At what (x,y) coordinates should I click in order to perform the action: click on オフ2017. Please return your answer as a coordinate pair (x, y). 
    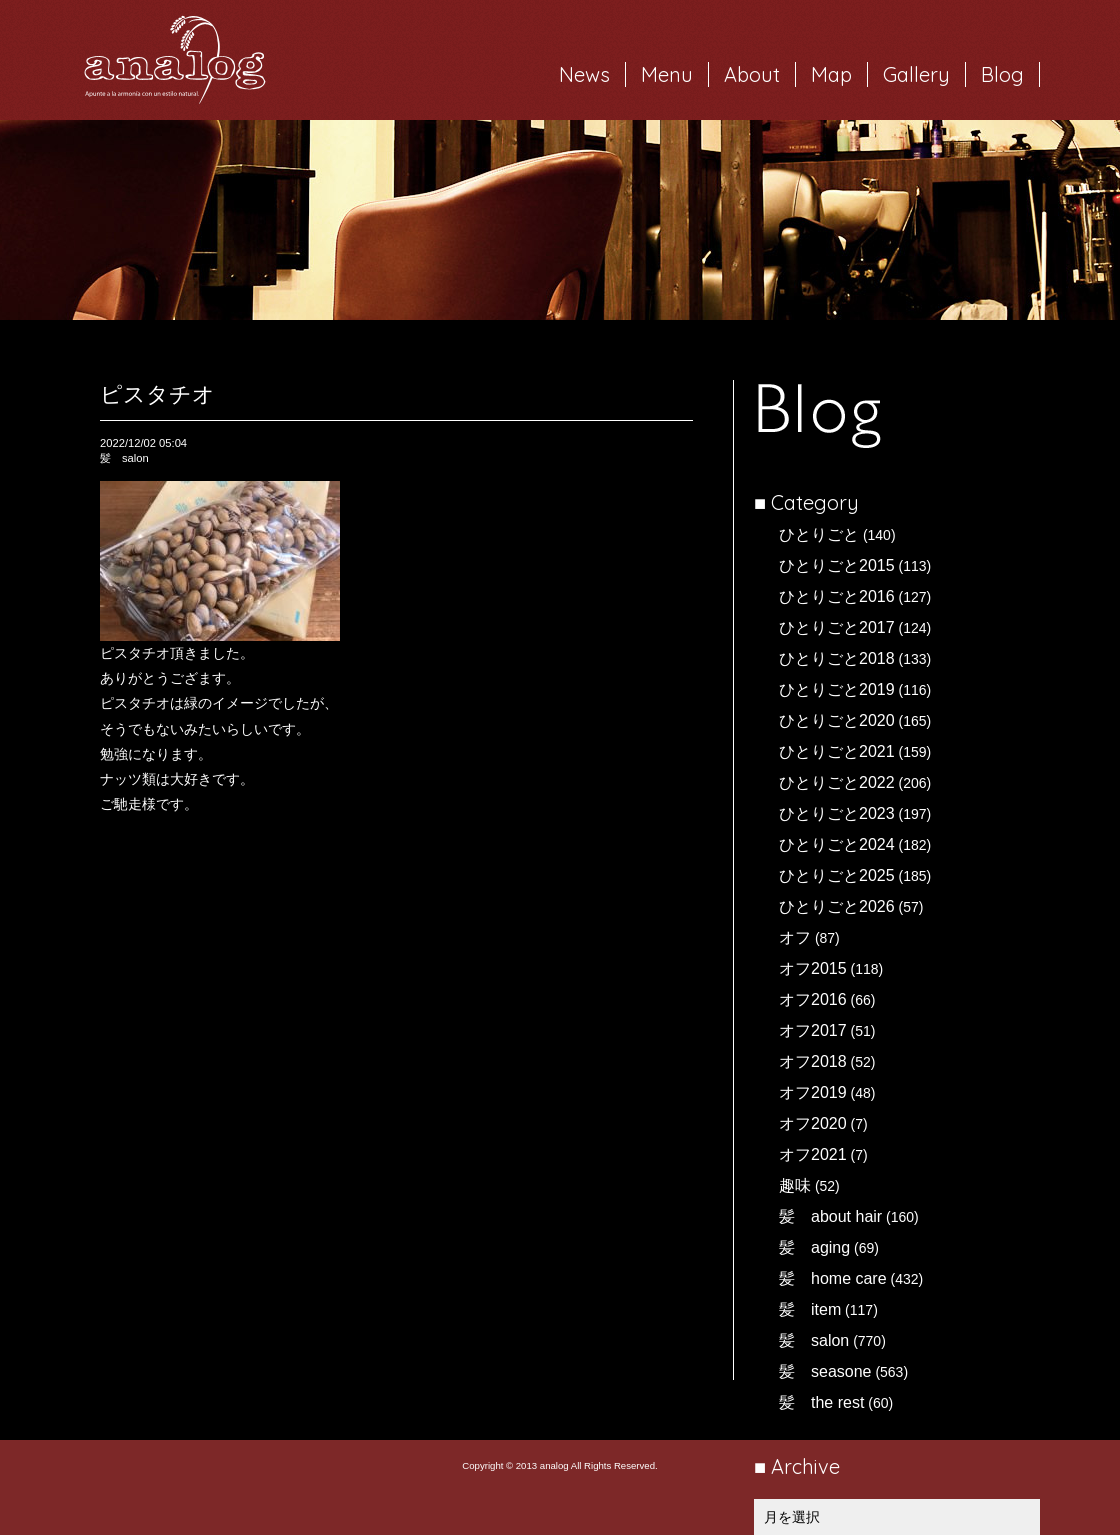
    Looking at the image, I should click on (813, 1030).